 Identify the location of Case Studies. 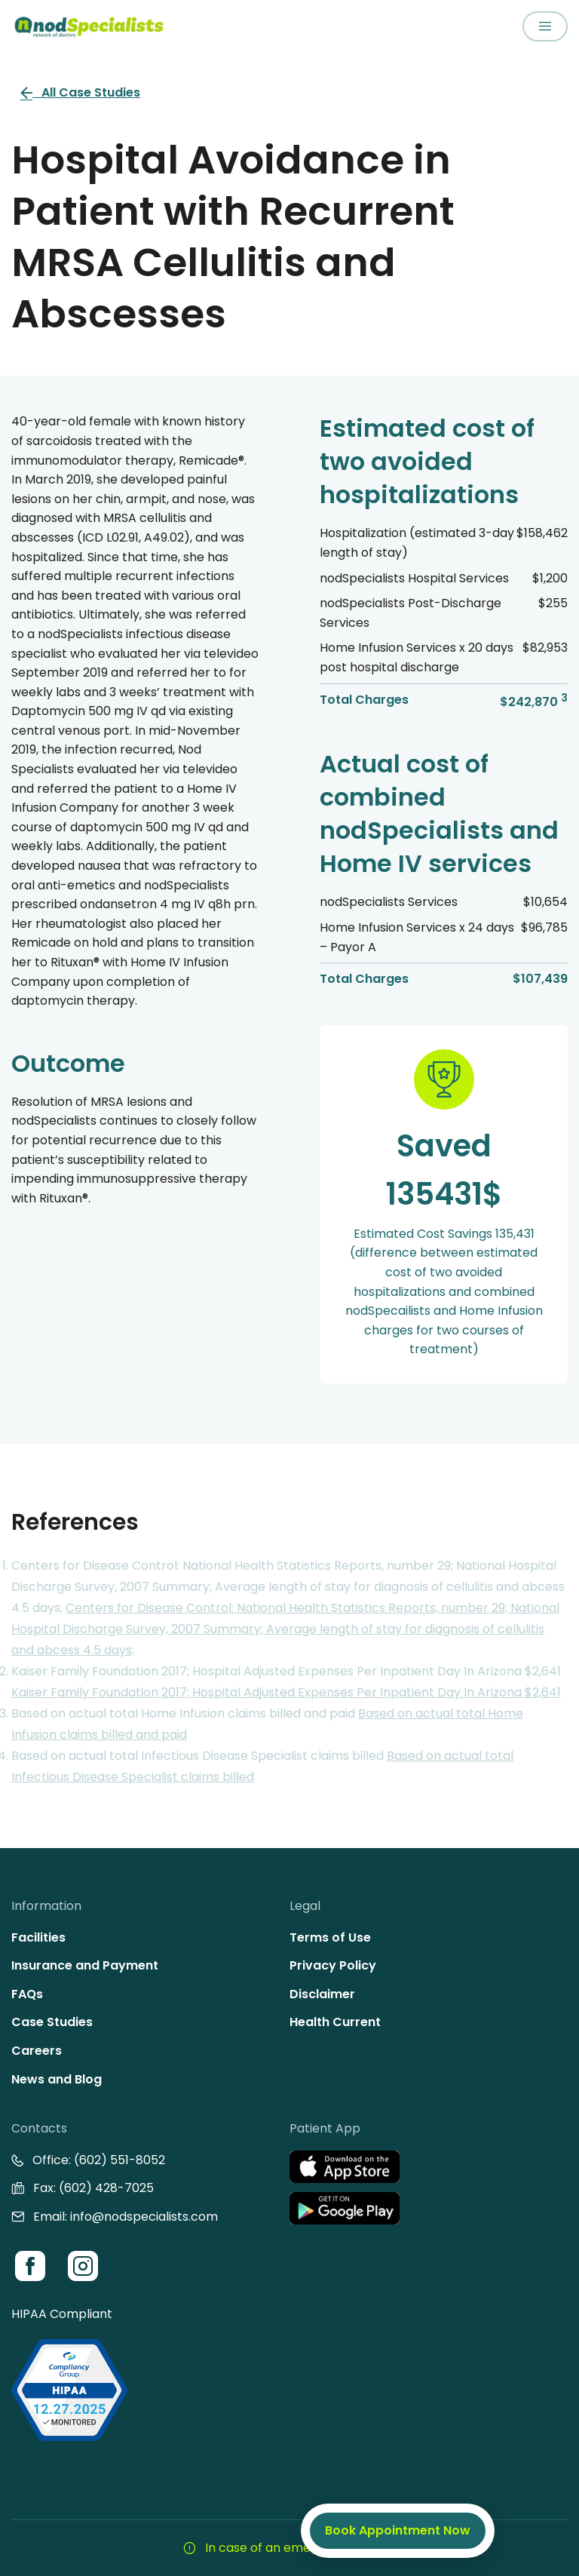
(52, 2022).